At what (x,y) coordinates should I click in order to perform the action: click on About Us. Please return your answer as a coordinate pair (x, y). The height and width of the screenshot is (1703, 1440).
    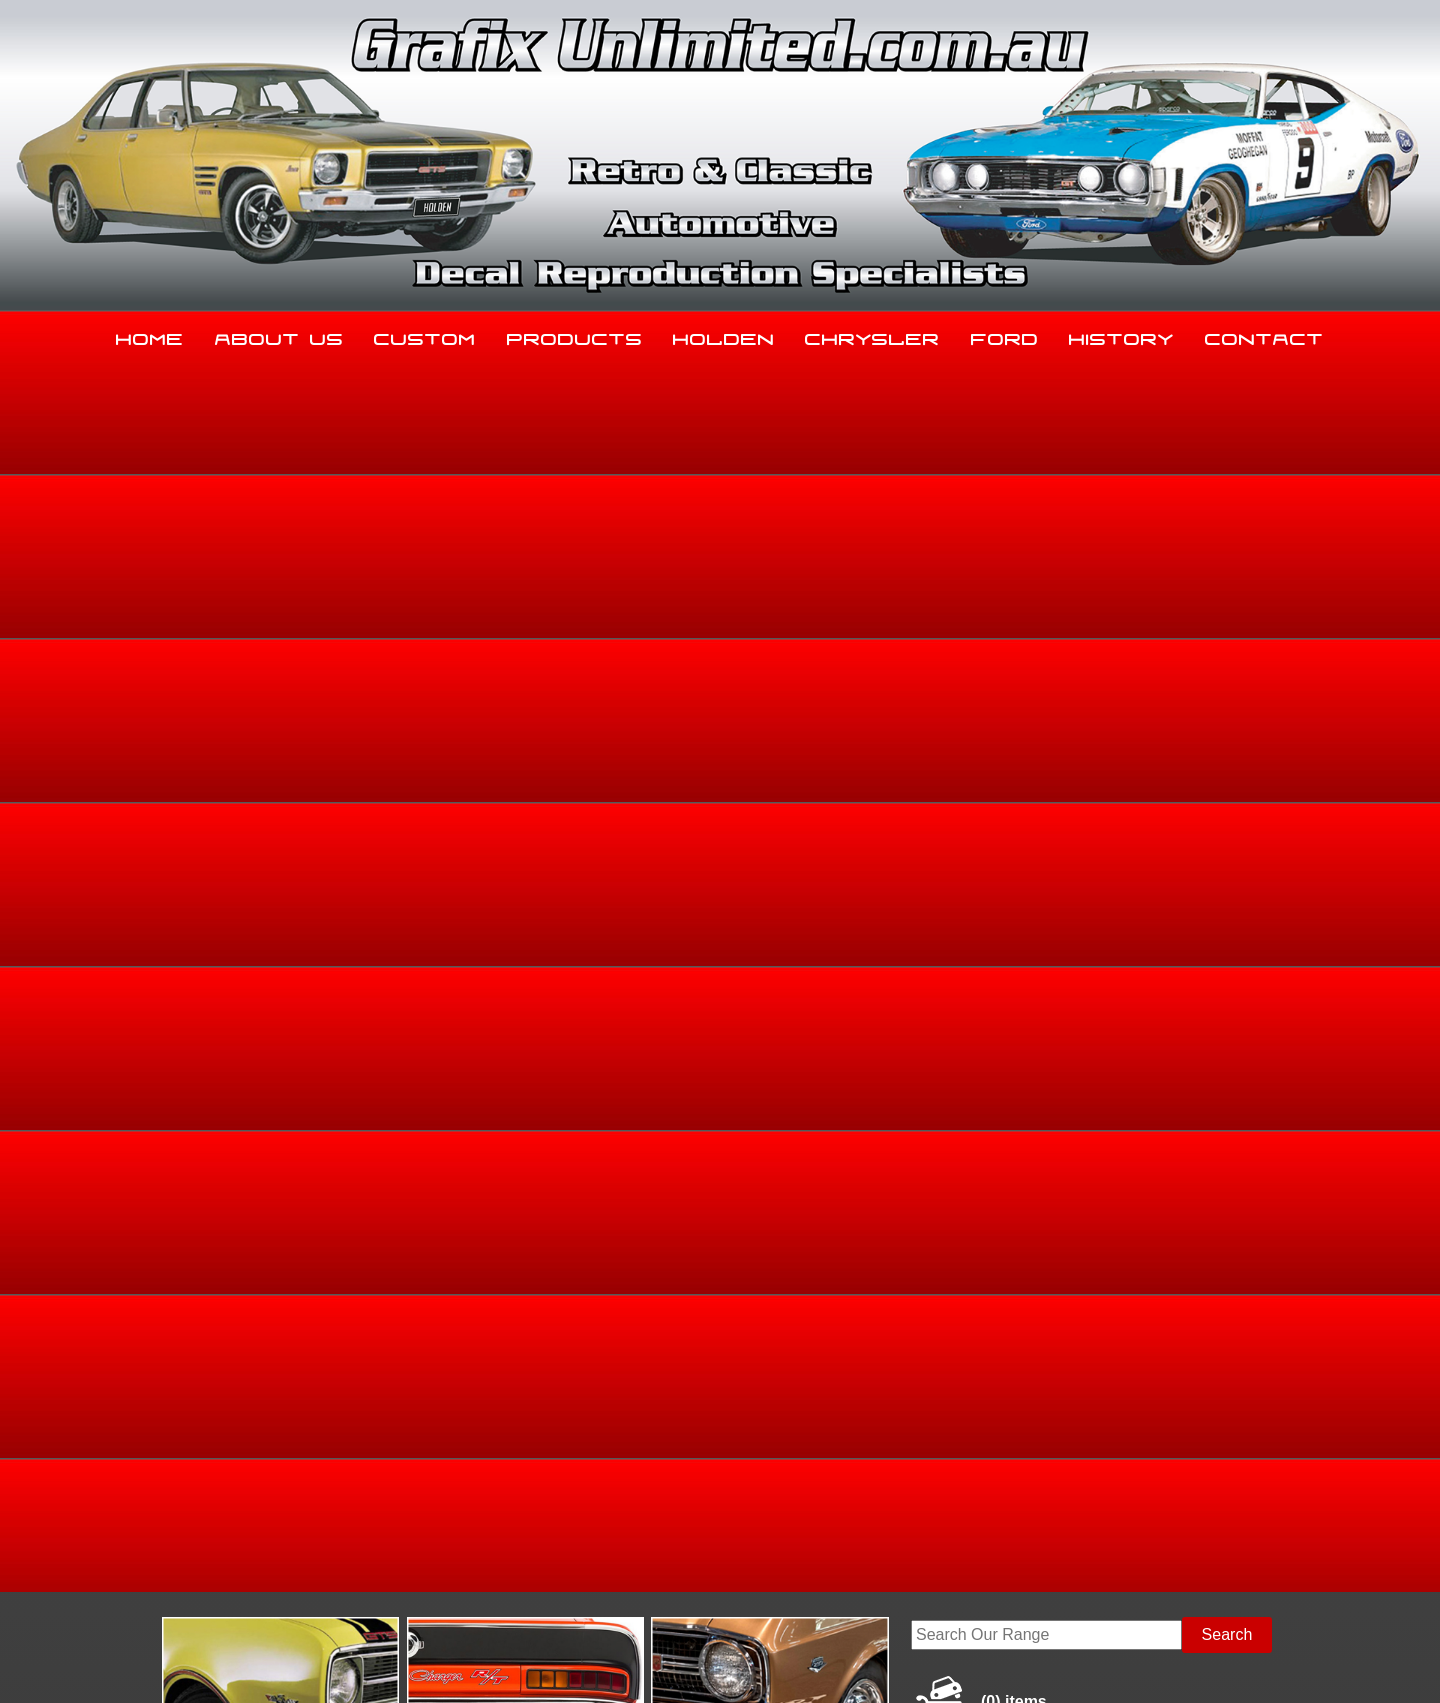
    Looking at the image, I should click on (279, 335).